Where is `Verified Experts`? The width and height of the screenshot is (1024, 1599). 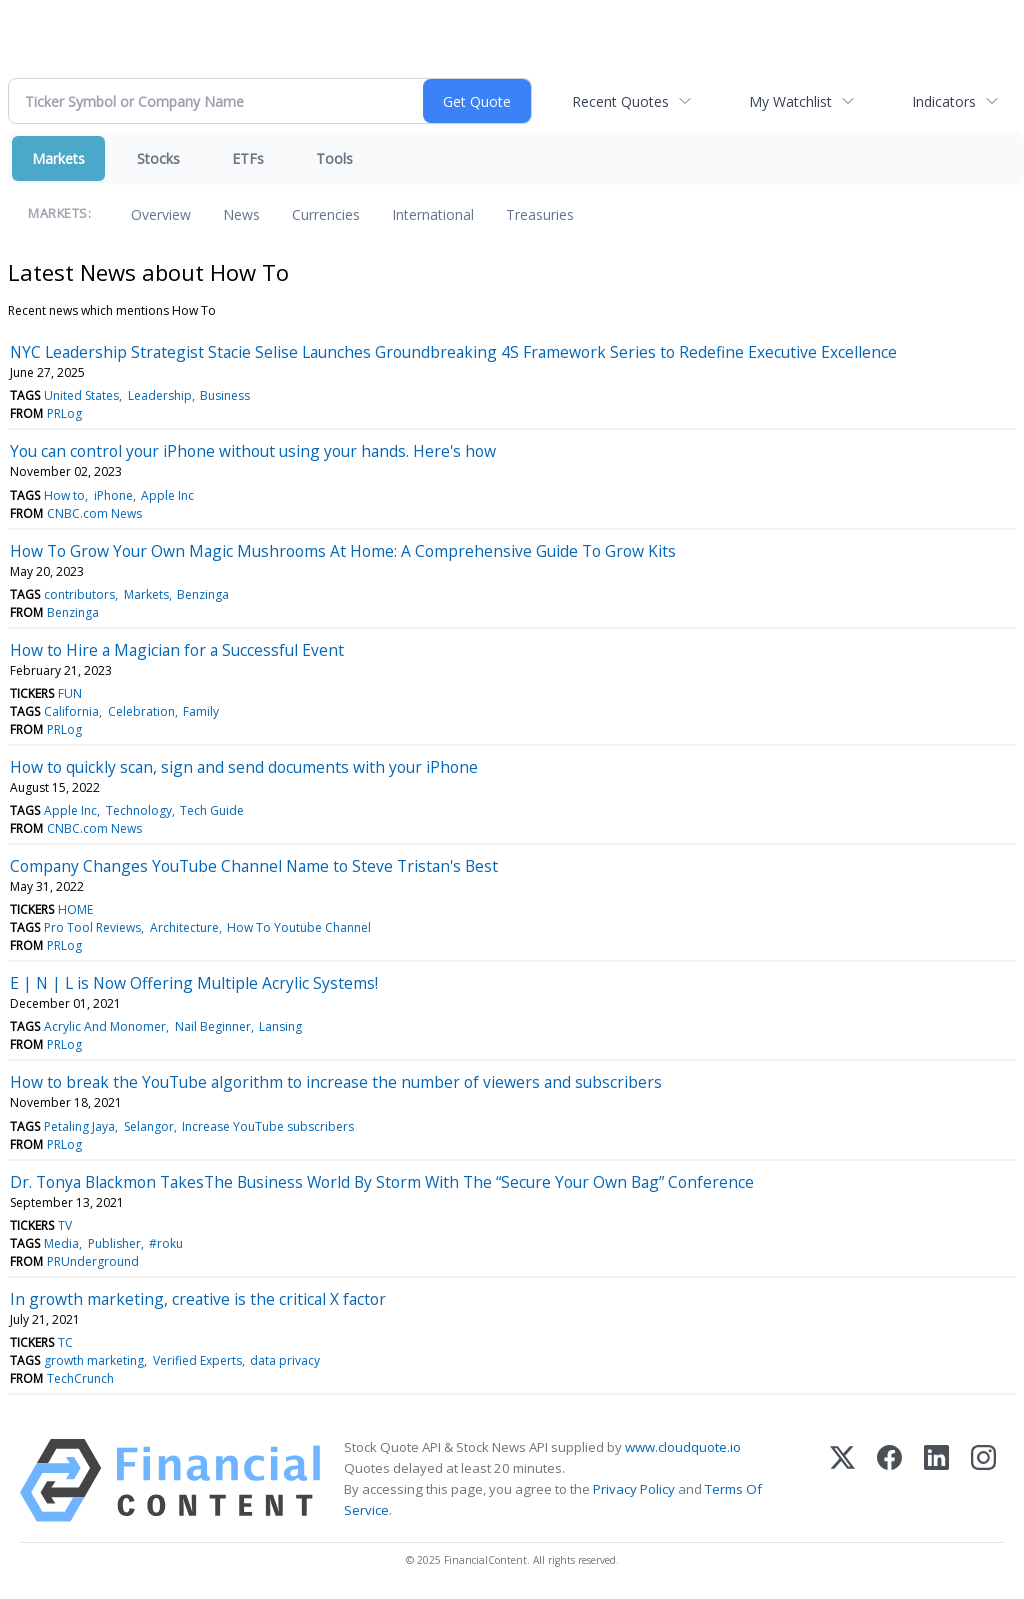
Verified Experts is located at coordinates (197, 1360).